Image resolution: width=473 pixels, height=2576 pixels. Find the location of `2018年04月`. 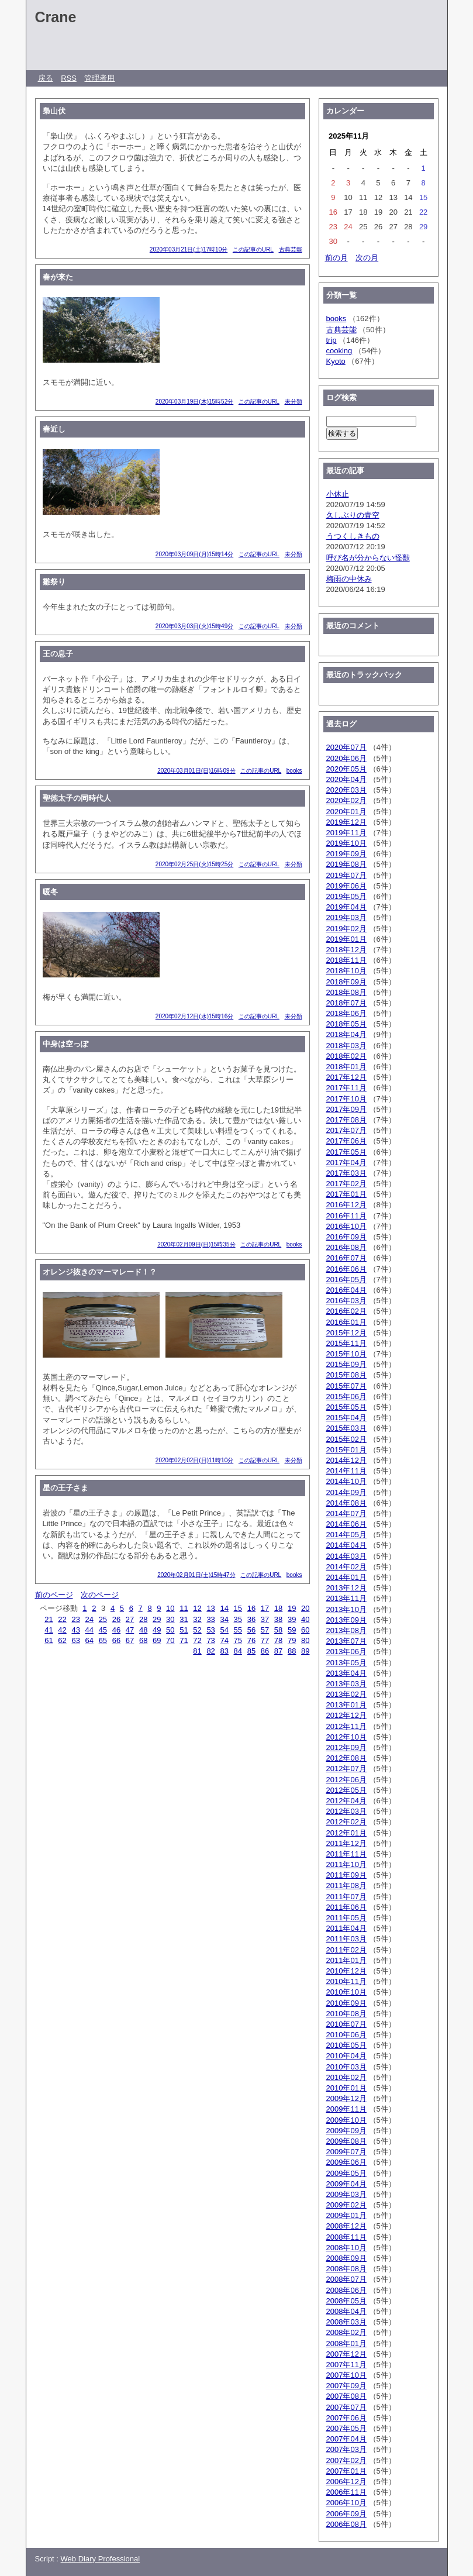

2018年04月 is located at coordinates (346, 1034).